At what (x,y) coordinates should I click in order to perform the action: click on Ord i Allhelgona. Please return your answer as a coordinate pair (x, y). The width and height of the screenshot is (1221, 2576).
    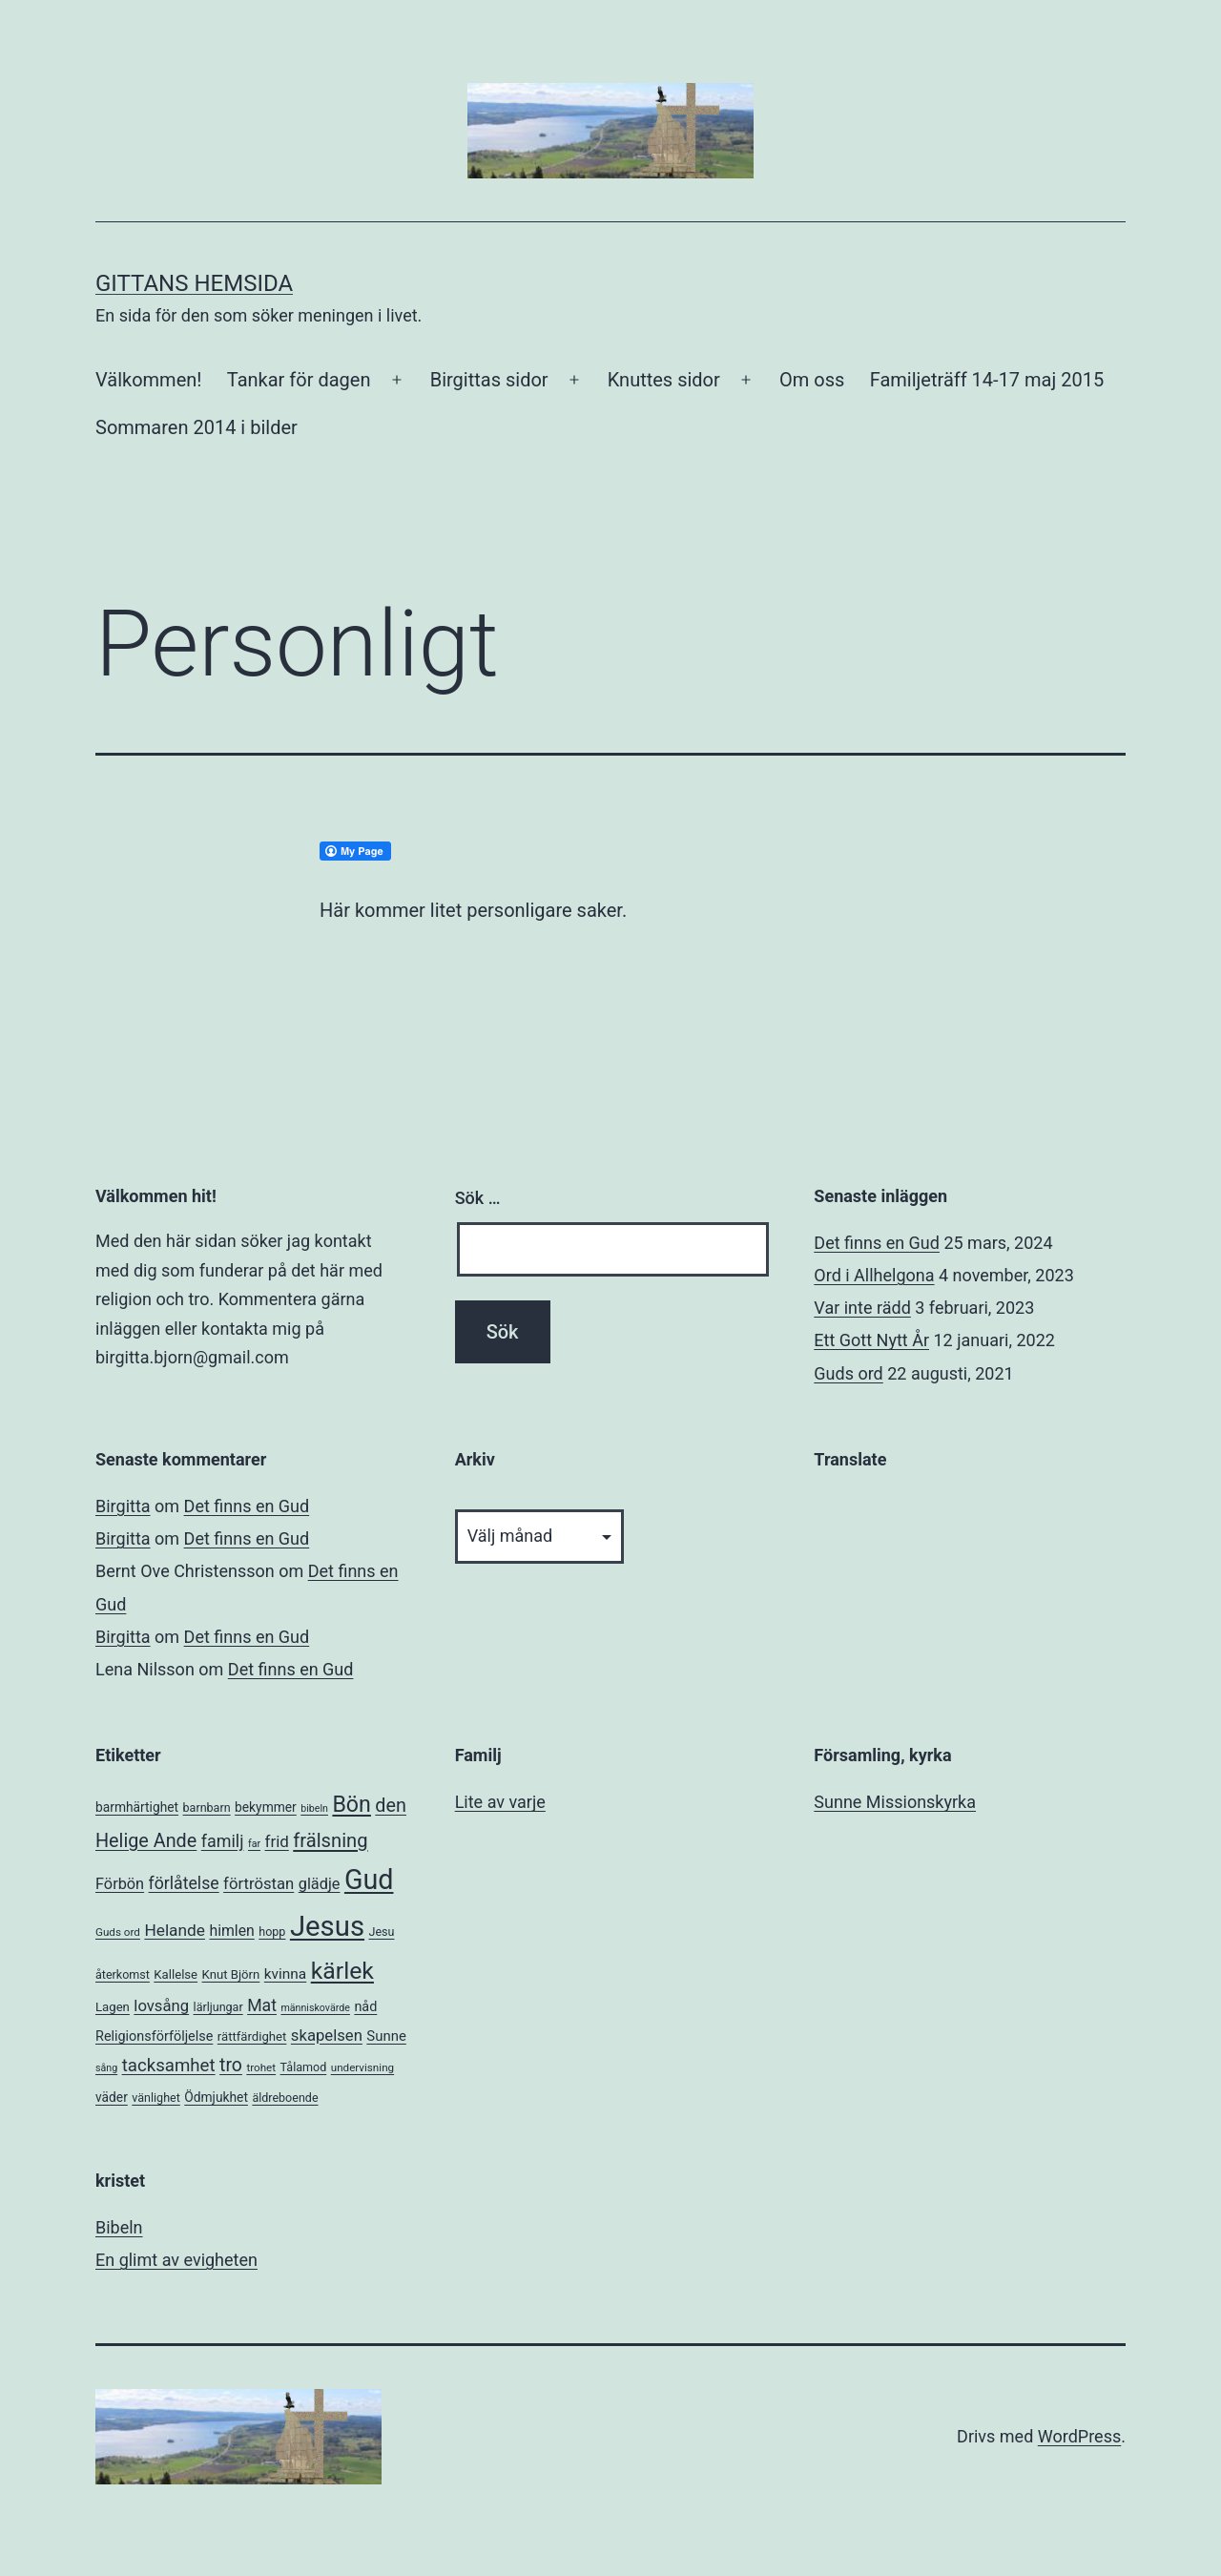
    Looking at the image, I should click on (874, 1275).